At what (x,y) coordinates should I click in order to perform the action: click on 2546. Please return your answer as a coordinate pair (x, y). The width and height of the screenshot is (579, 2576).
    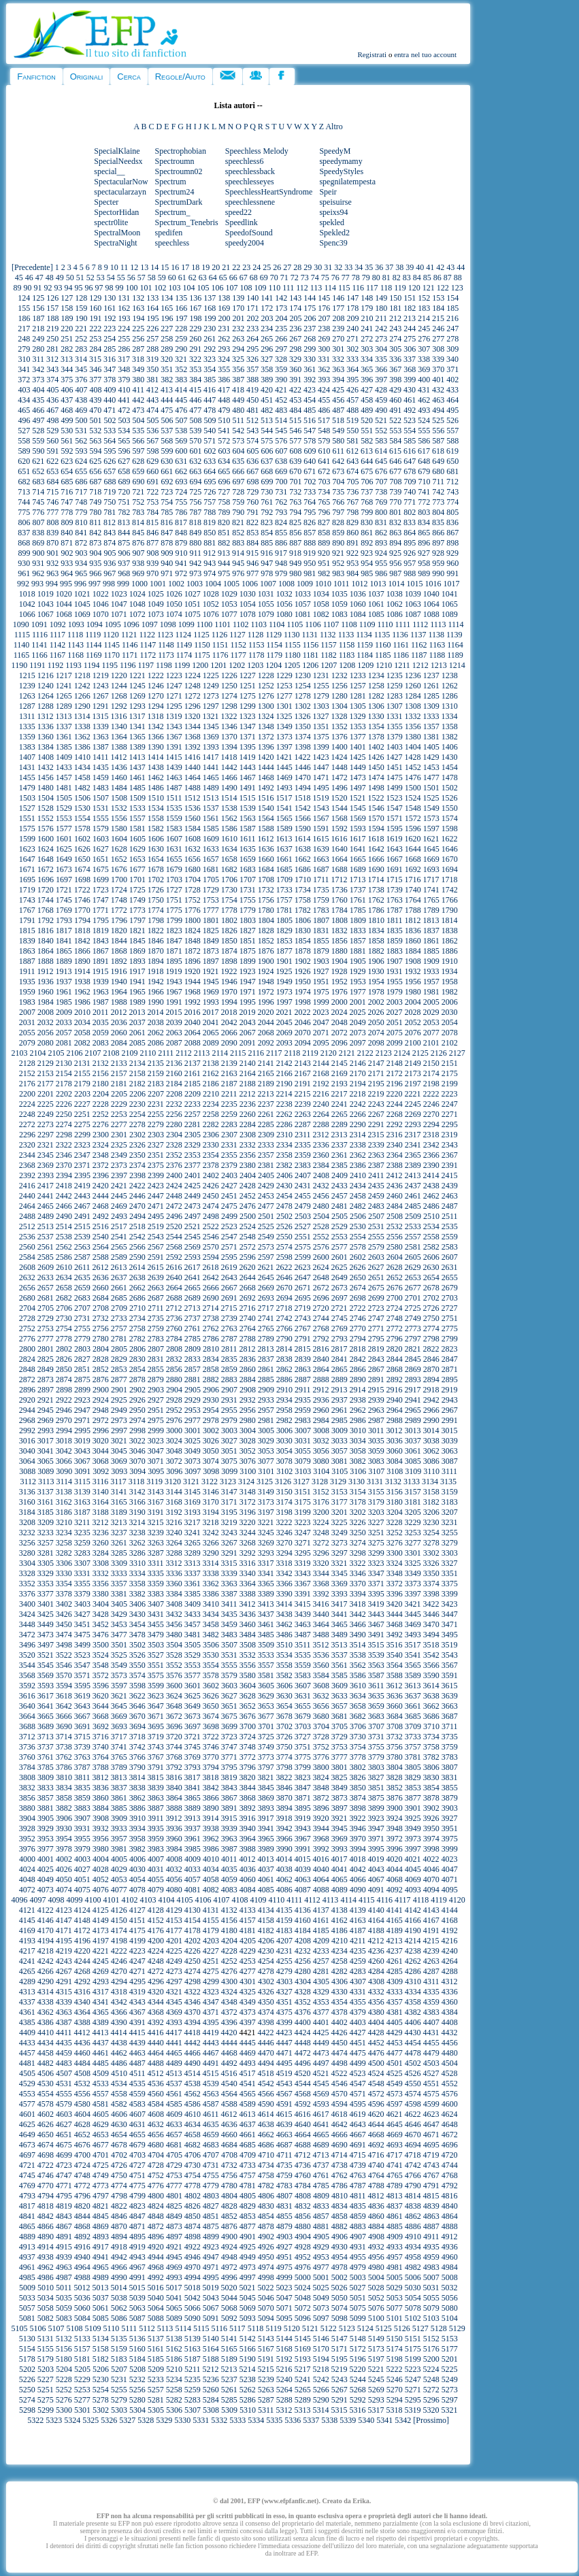
    Looking at the image, I should click on (211, 1236).